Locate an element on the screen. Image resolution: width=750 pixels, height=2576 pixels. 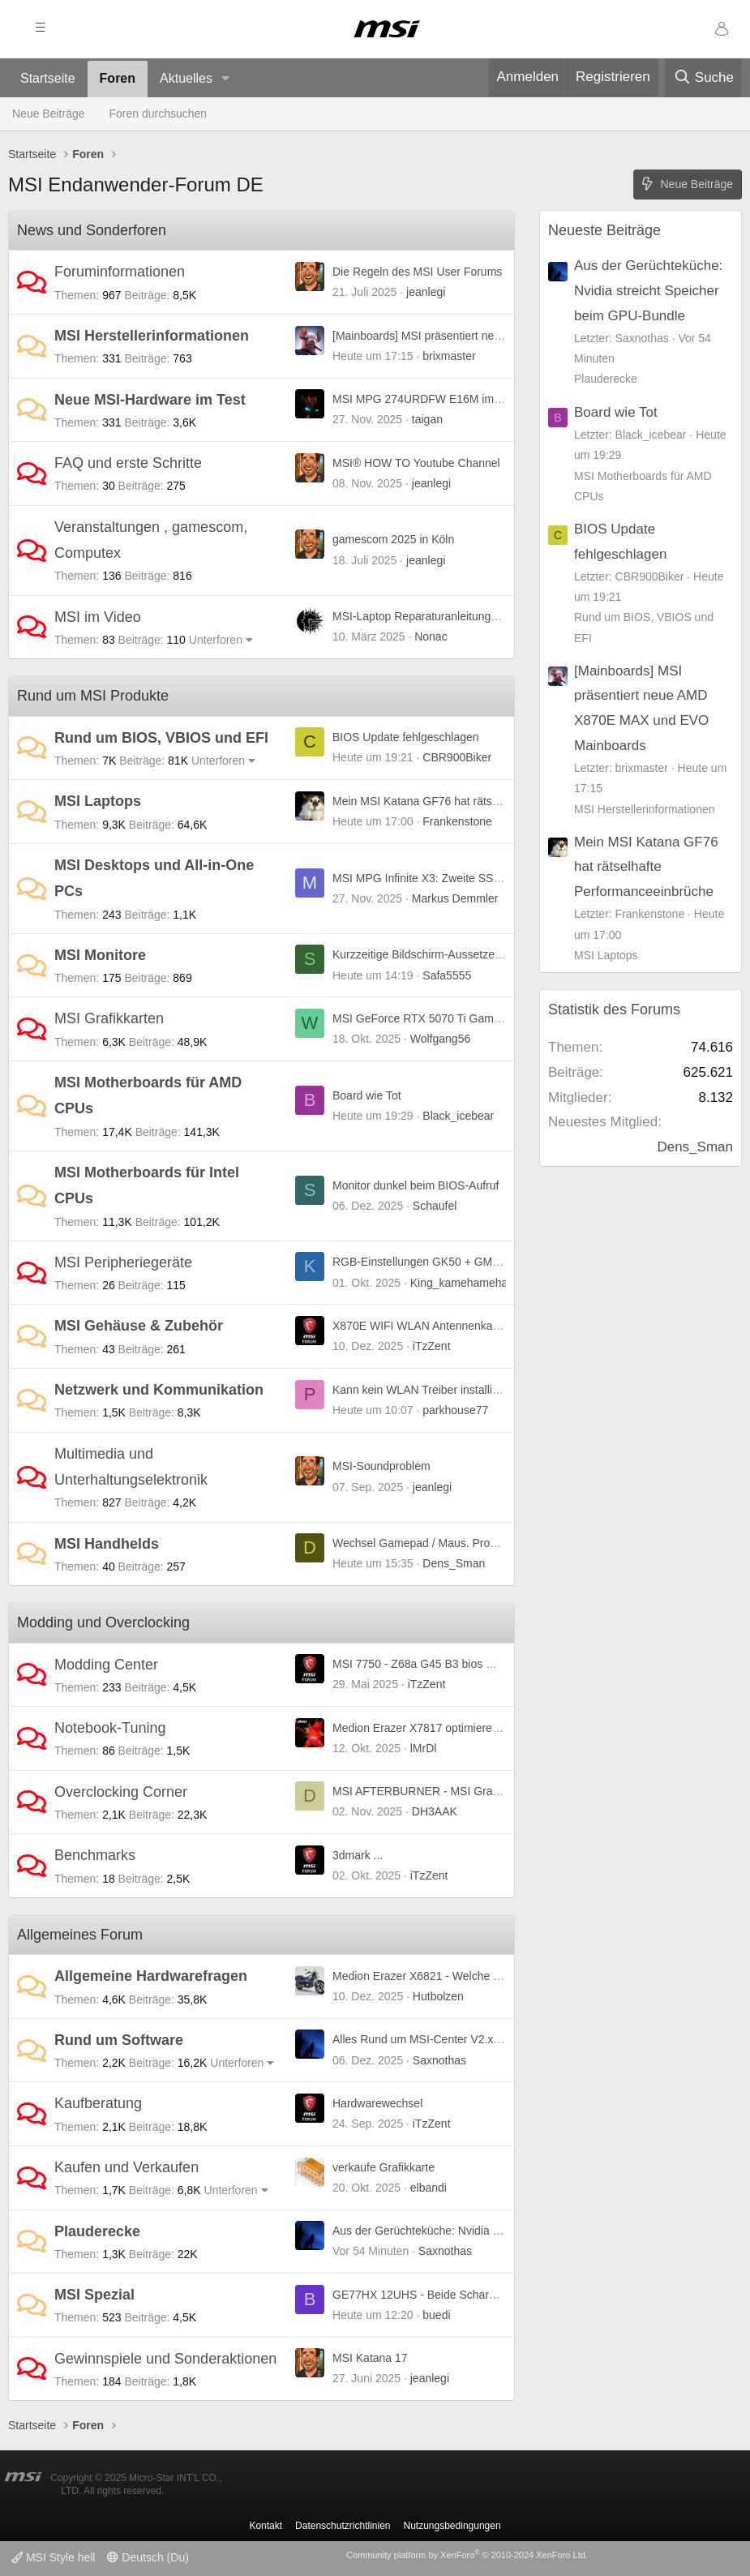
Rund um BIOS, VBIOS und EFI is located at coordinates (161, 738).